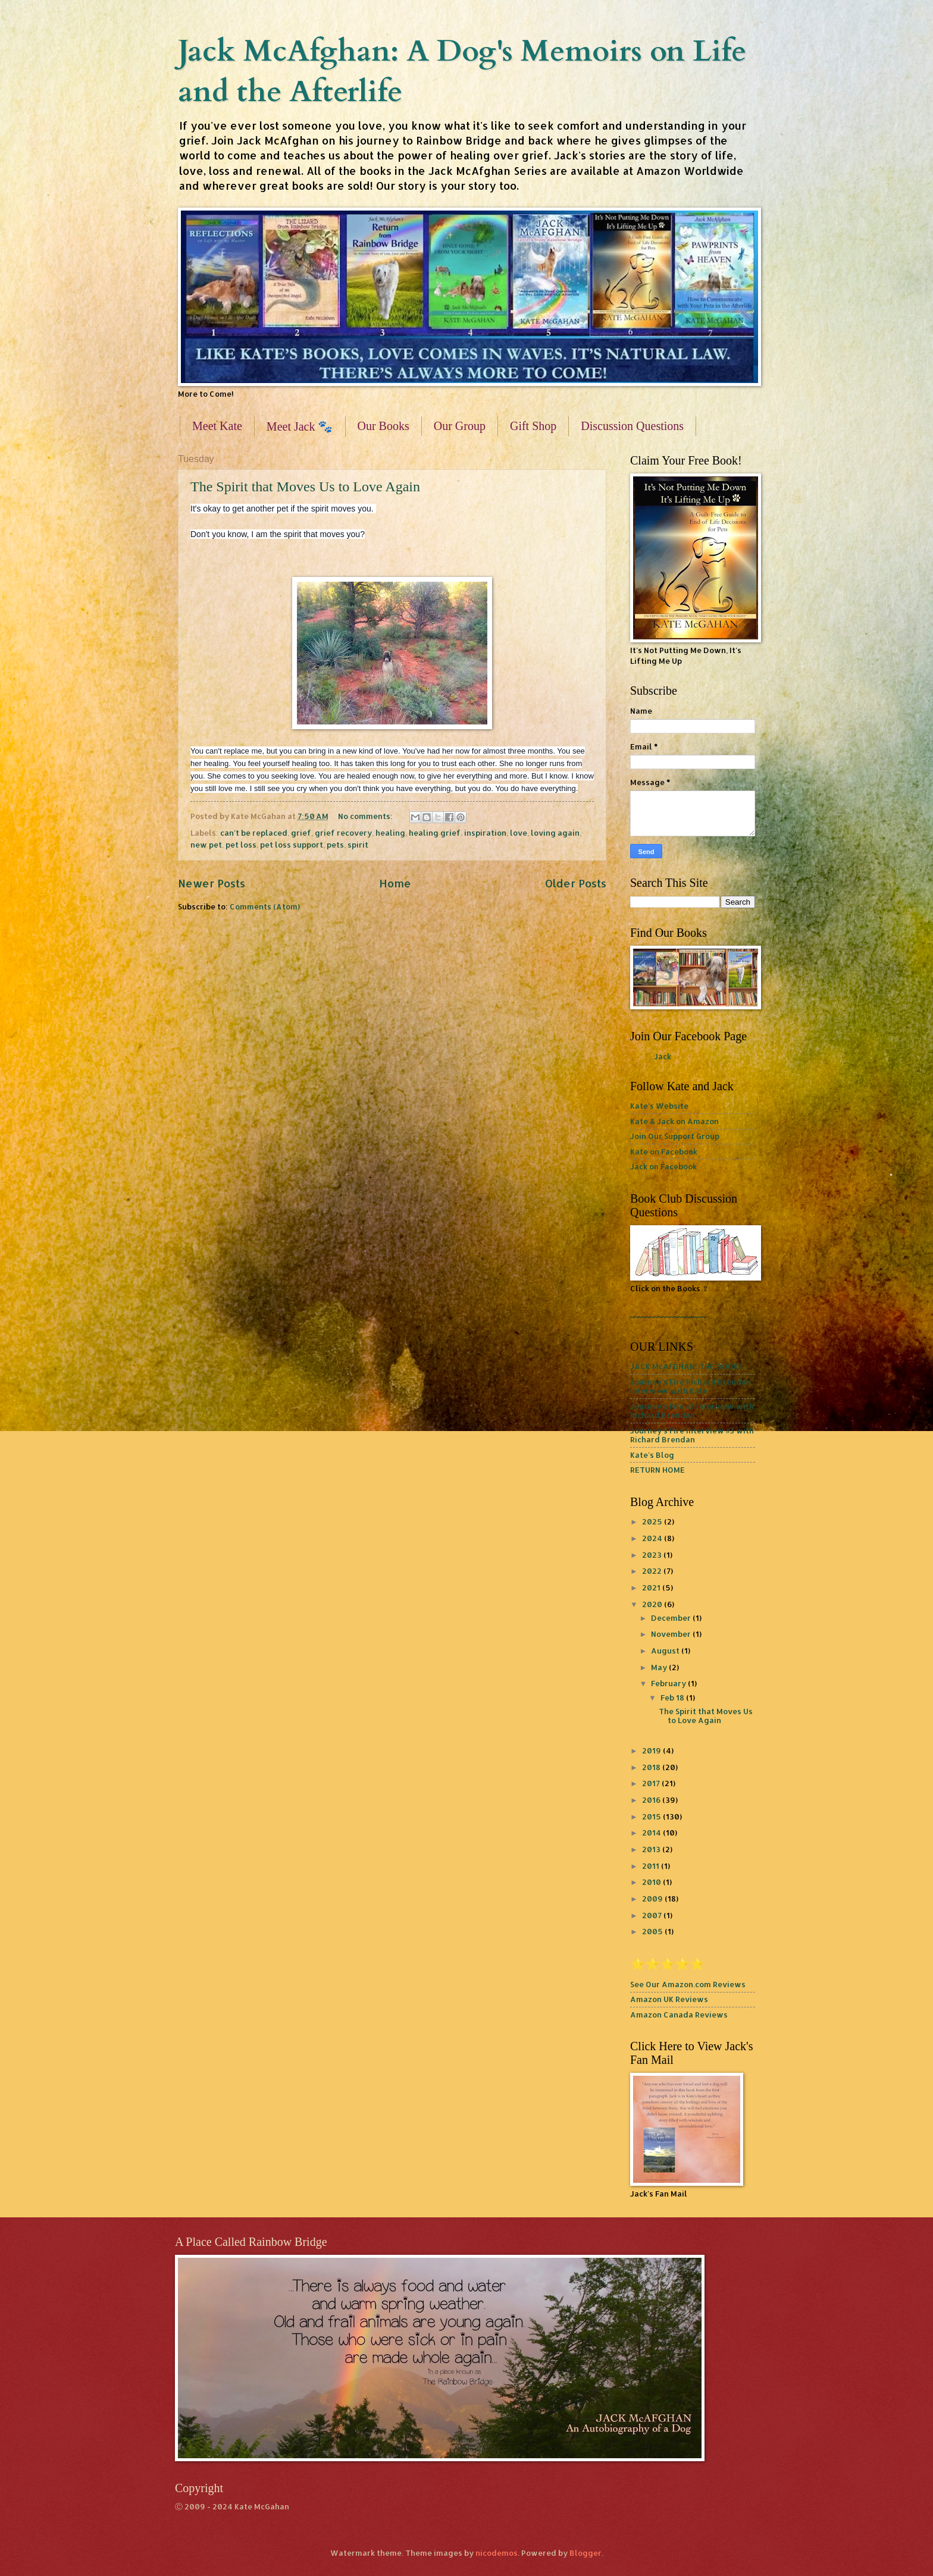 This screenshot has width=933, height=2576. I want to click on grief recovery, so click(343, 832).